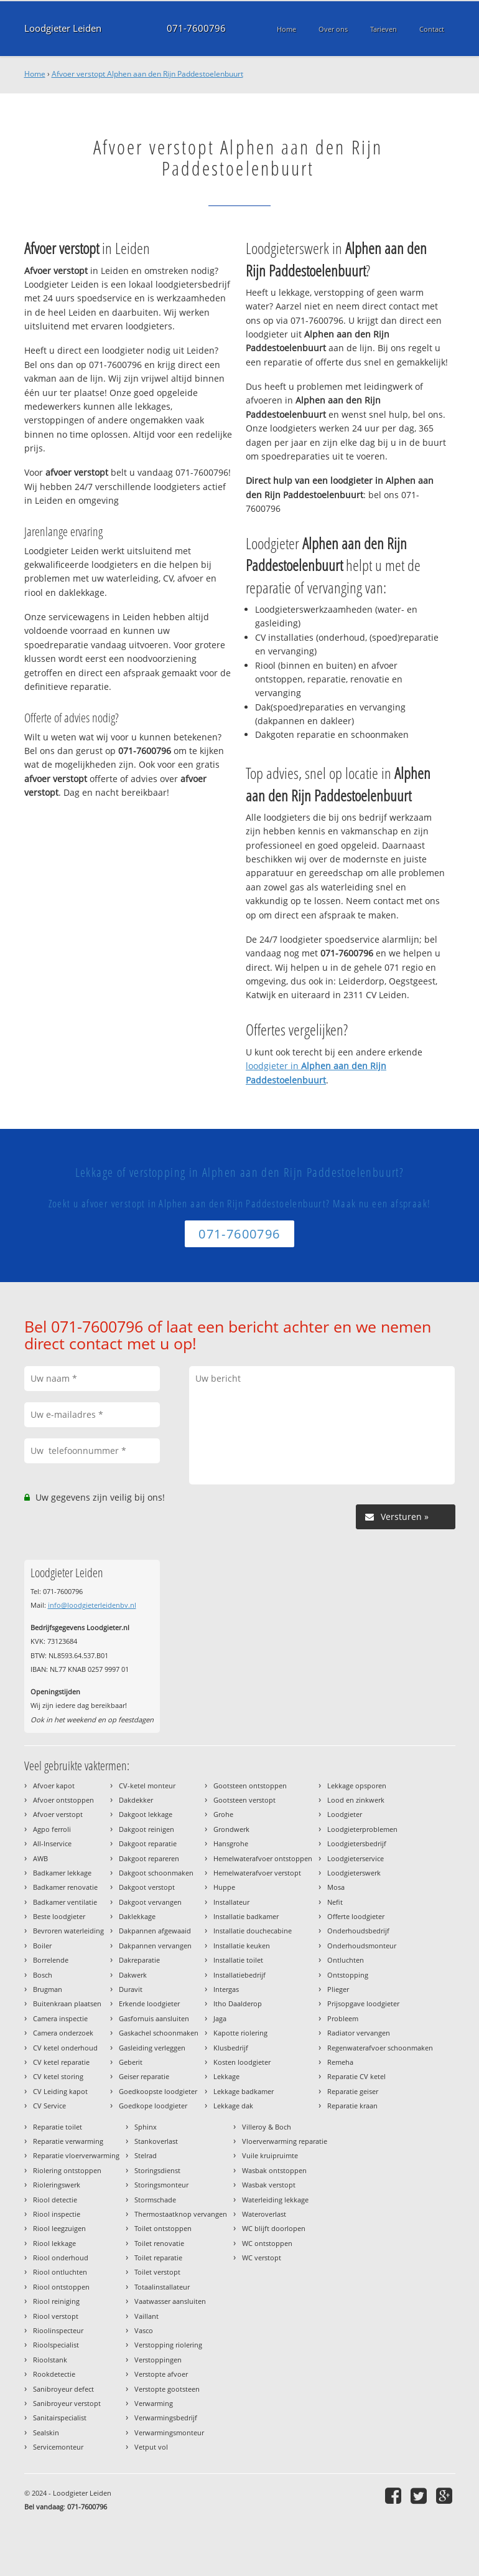 This screenshot has width=479, height=2576. What do you see at coordinates (67, 2170) in the screenshot?
I see `Riolering ontstoppen` at bounding box center [67, 2170].